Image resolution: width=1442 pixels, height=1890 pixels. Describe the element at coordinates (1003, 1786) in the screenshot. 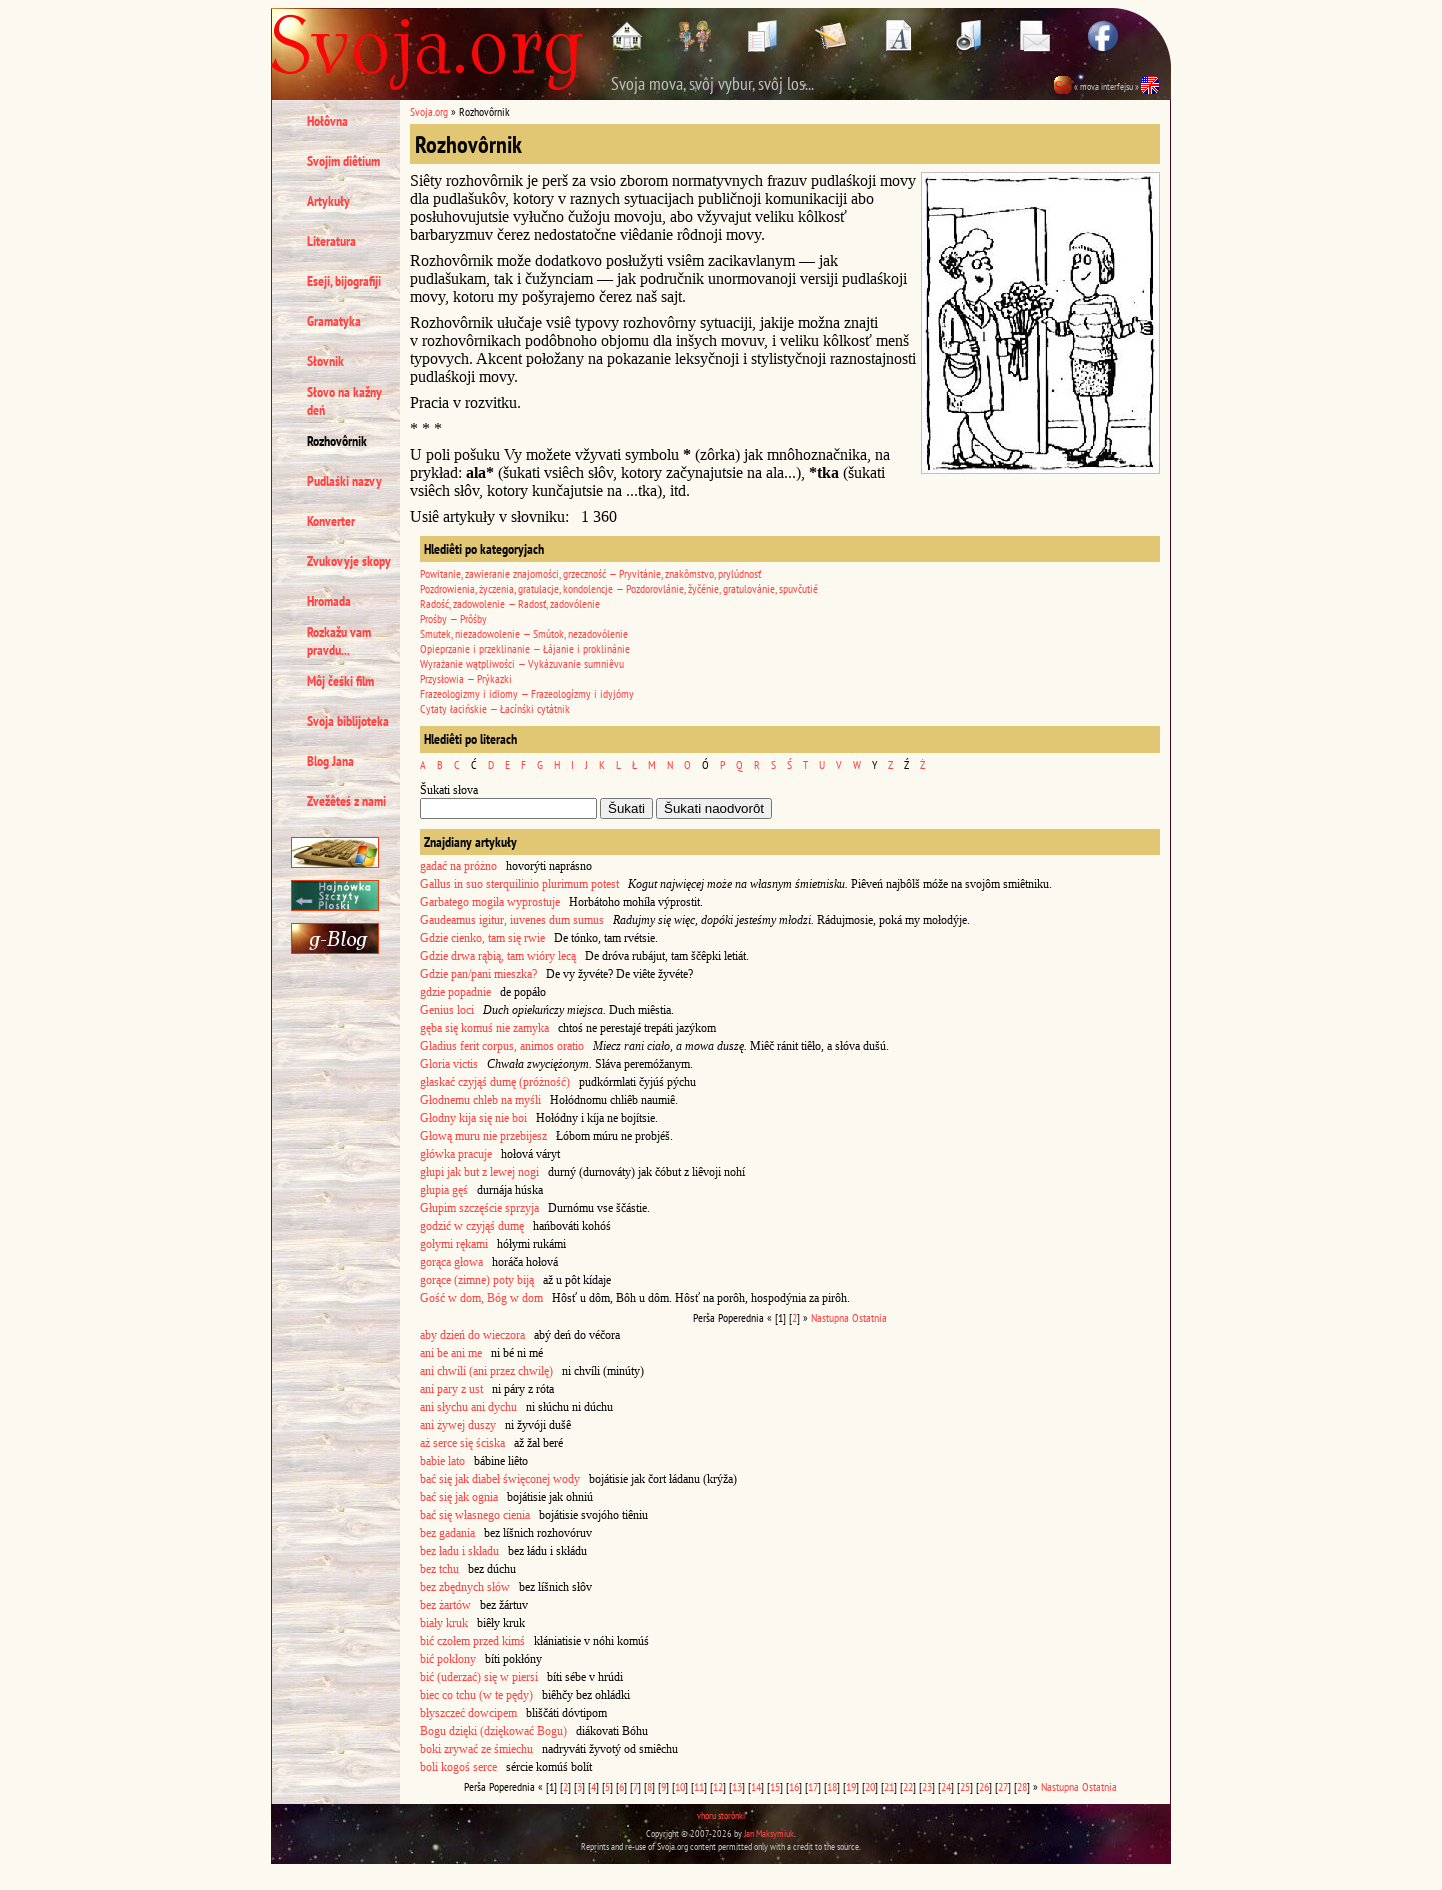

I see `27` at that location.